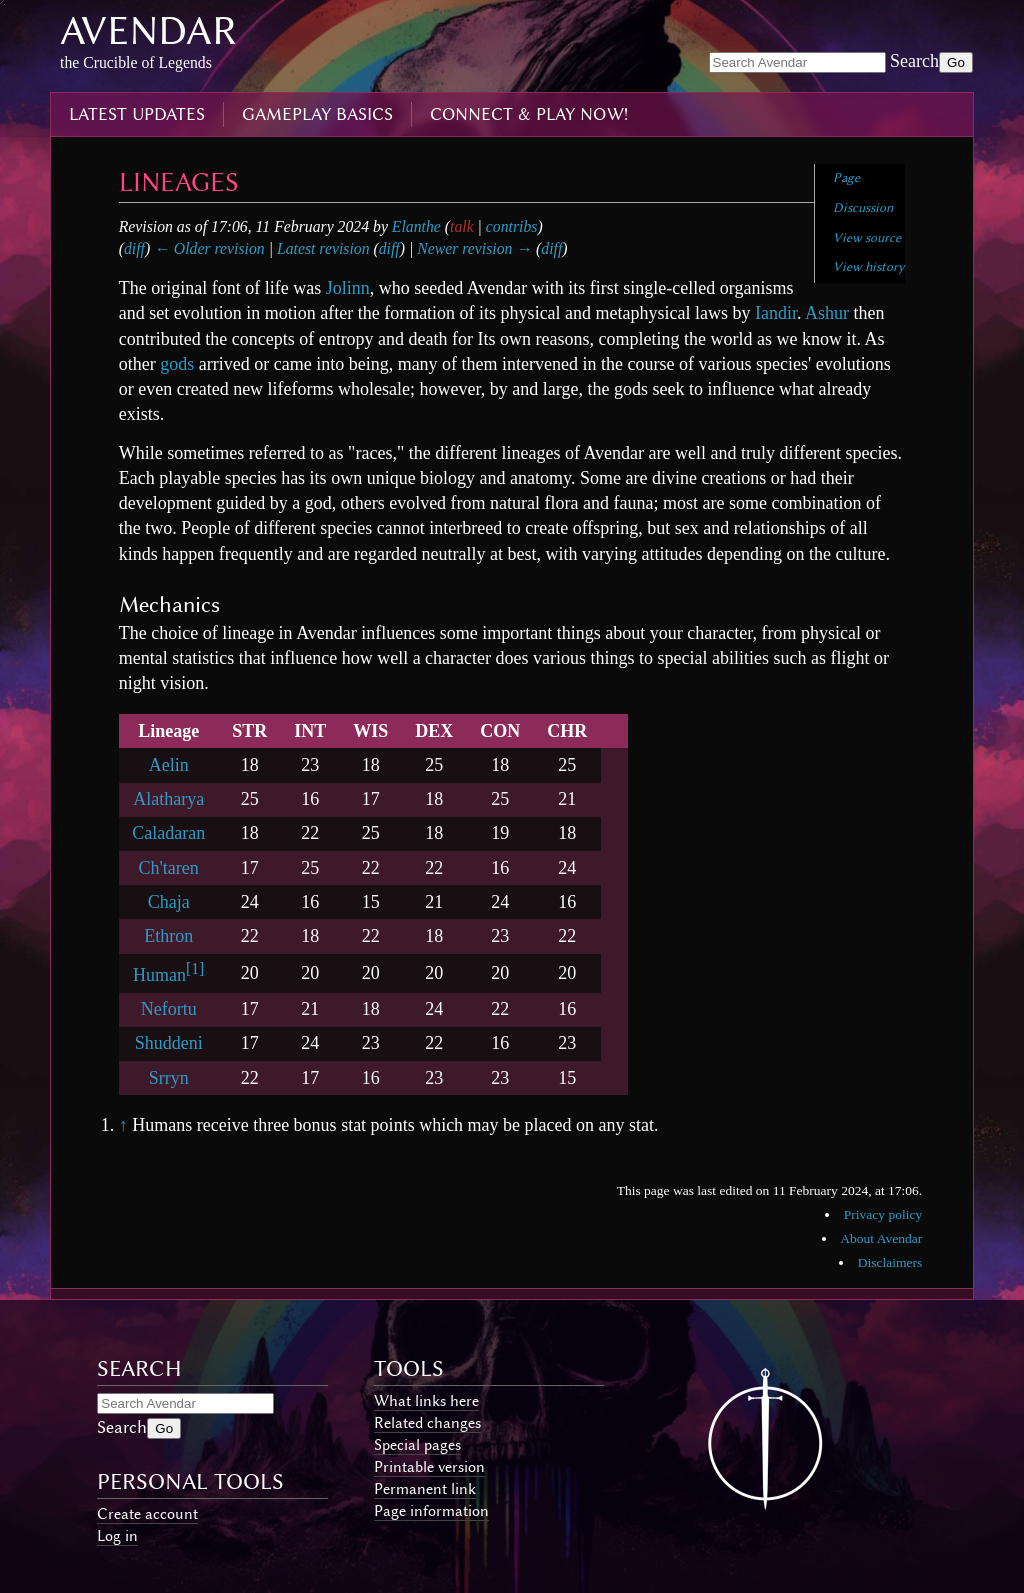 The width and height of the screenshot is (1024, 1593). Describe the element at coordinates (427, 1423) in the screenshot. I see `Related changes` at that location.